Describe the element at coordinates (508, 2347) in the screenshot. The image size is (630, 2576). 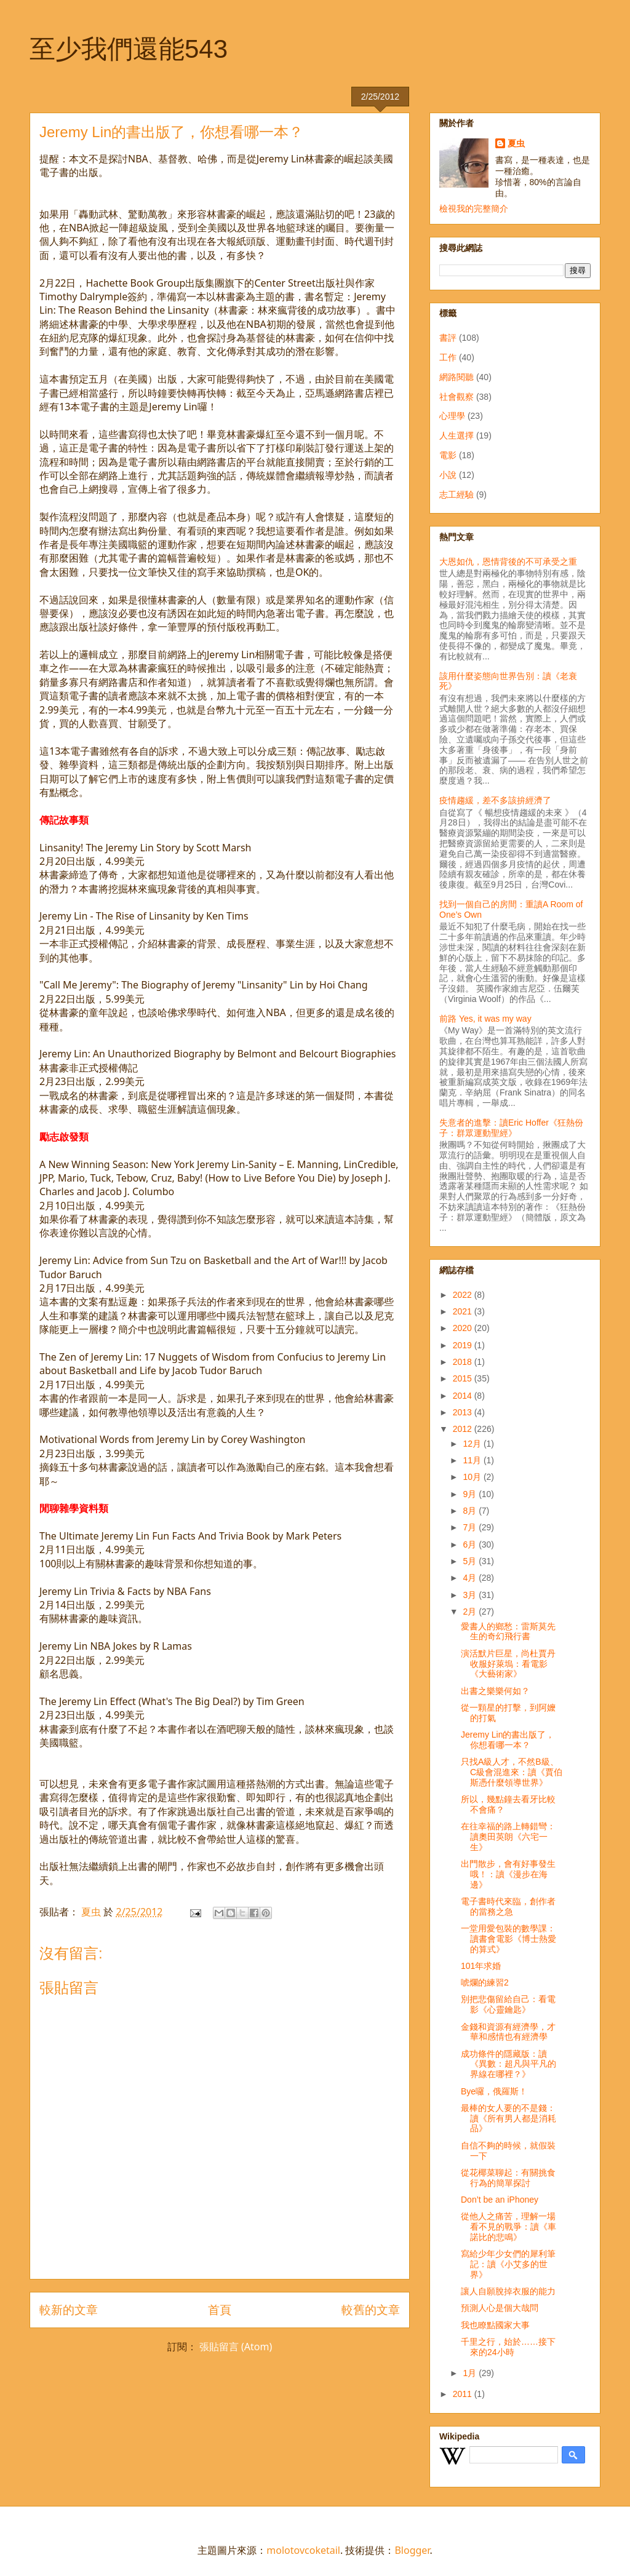
I see `千里之行，始於……接下來的24小時` at that location.